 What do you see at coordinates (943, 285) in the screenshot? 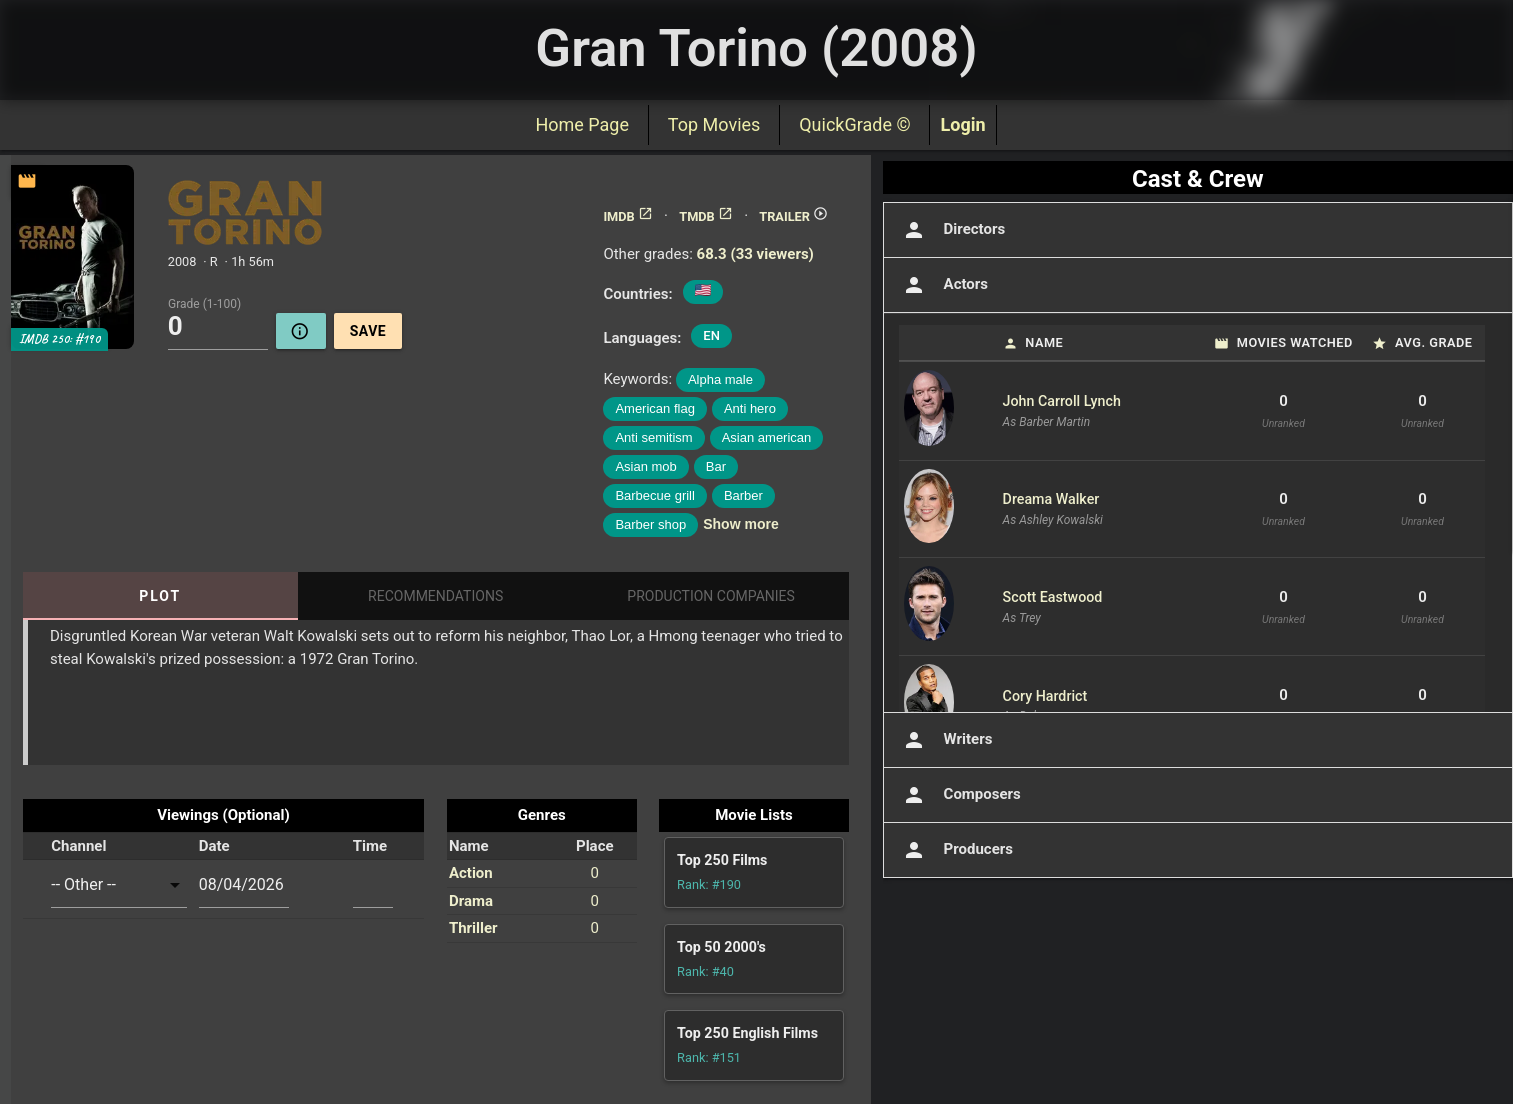
I see `Actors` at bounding box center [943, 285].